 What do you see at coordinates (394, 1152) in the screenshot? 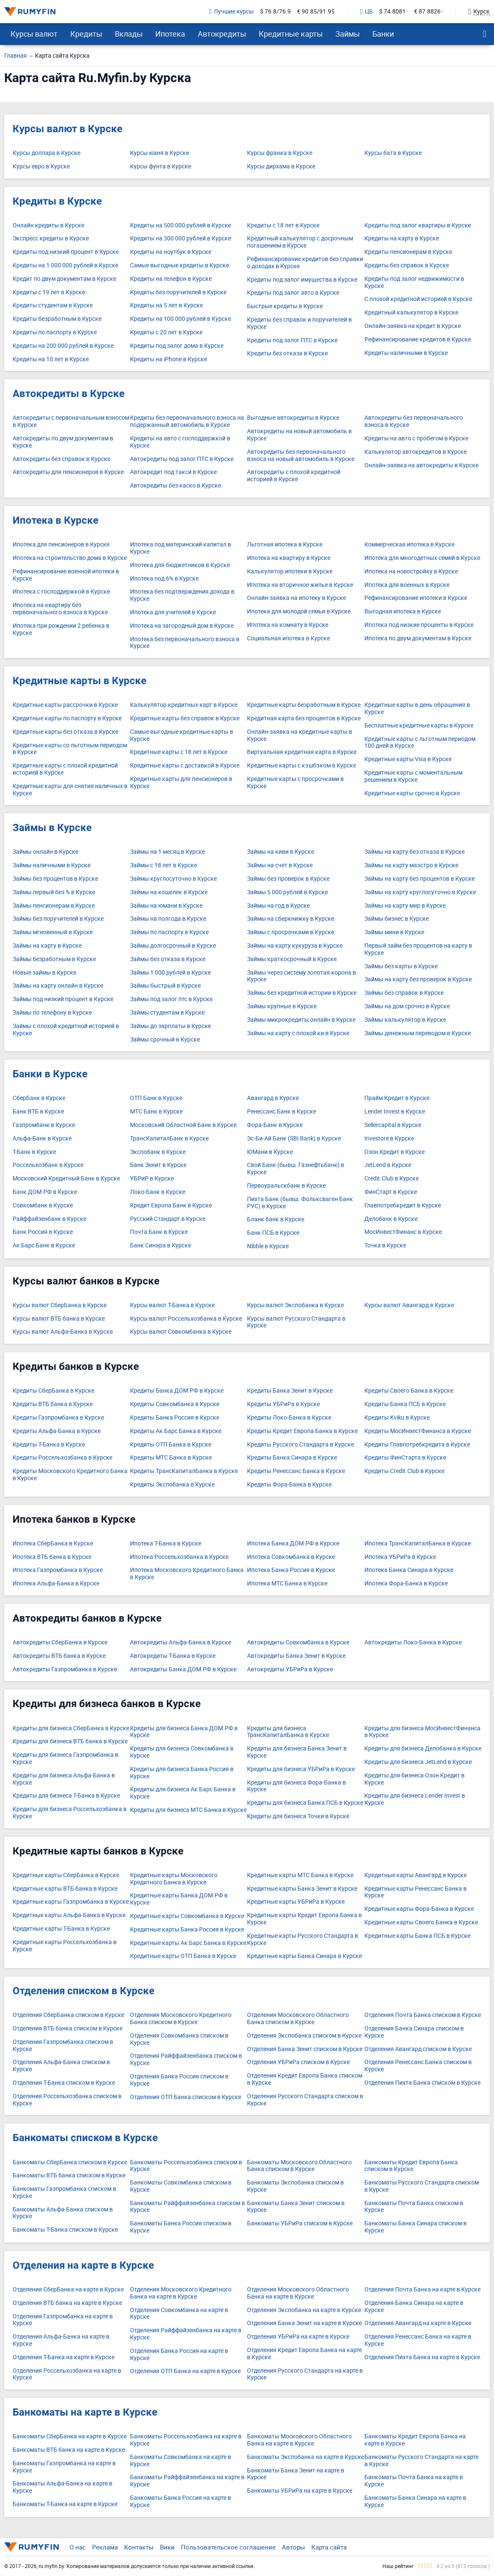
I see `Озон Кредит в Курске` at bounding box center [394, 1152].